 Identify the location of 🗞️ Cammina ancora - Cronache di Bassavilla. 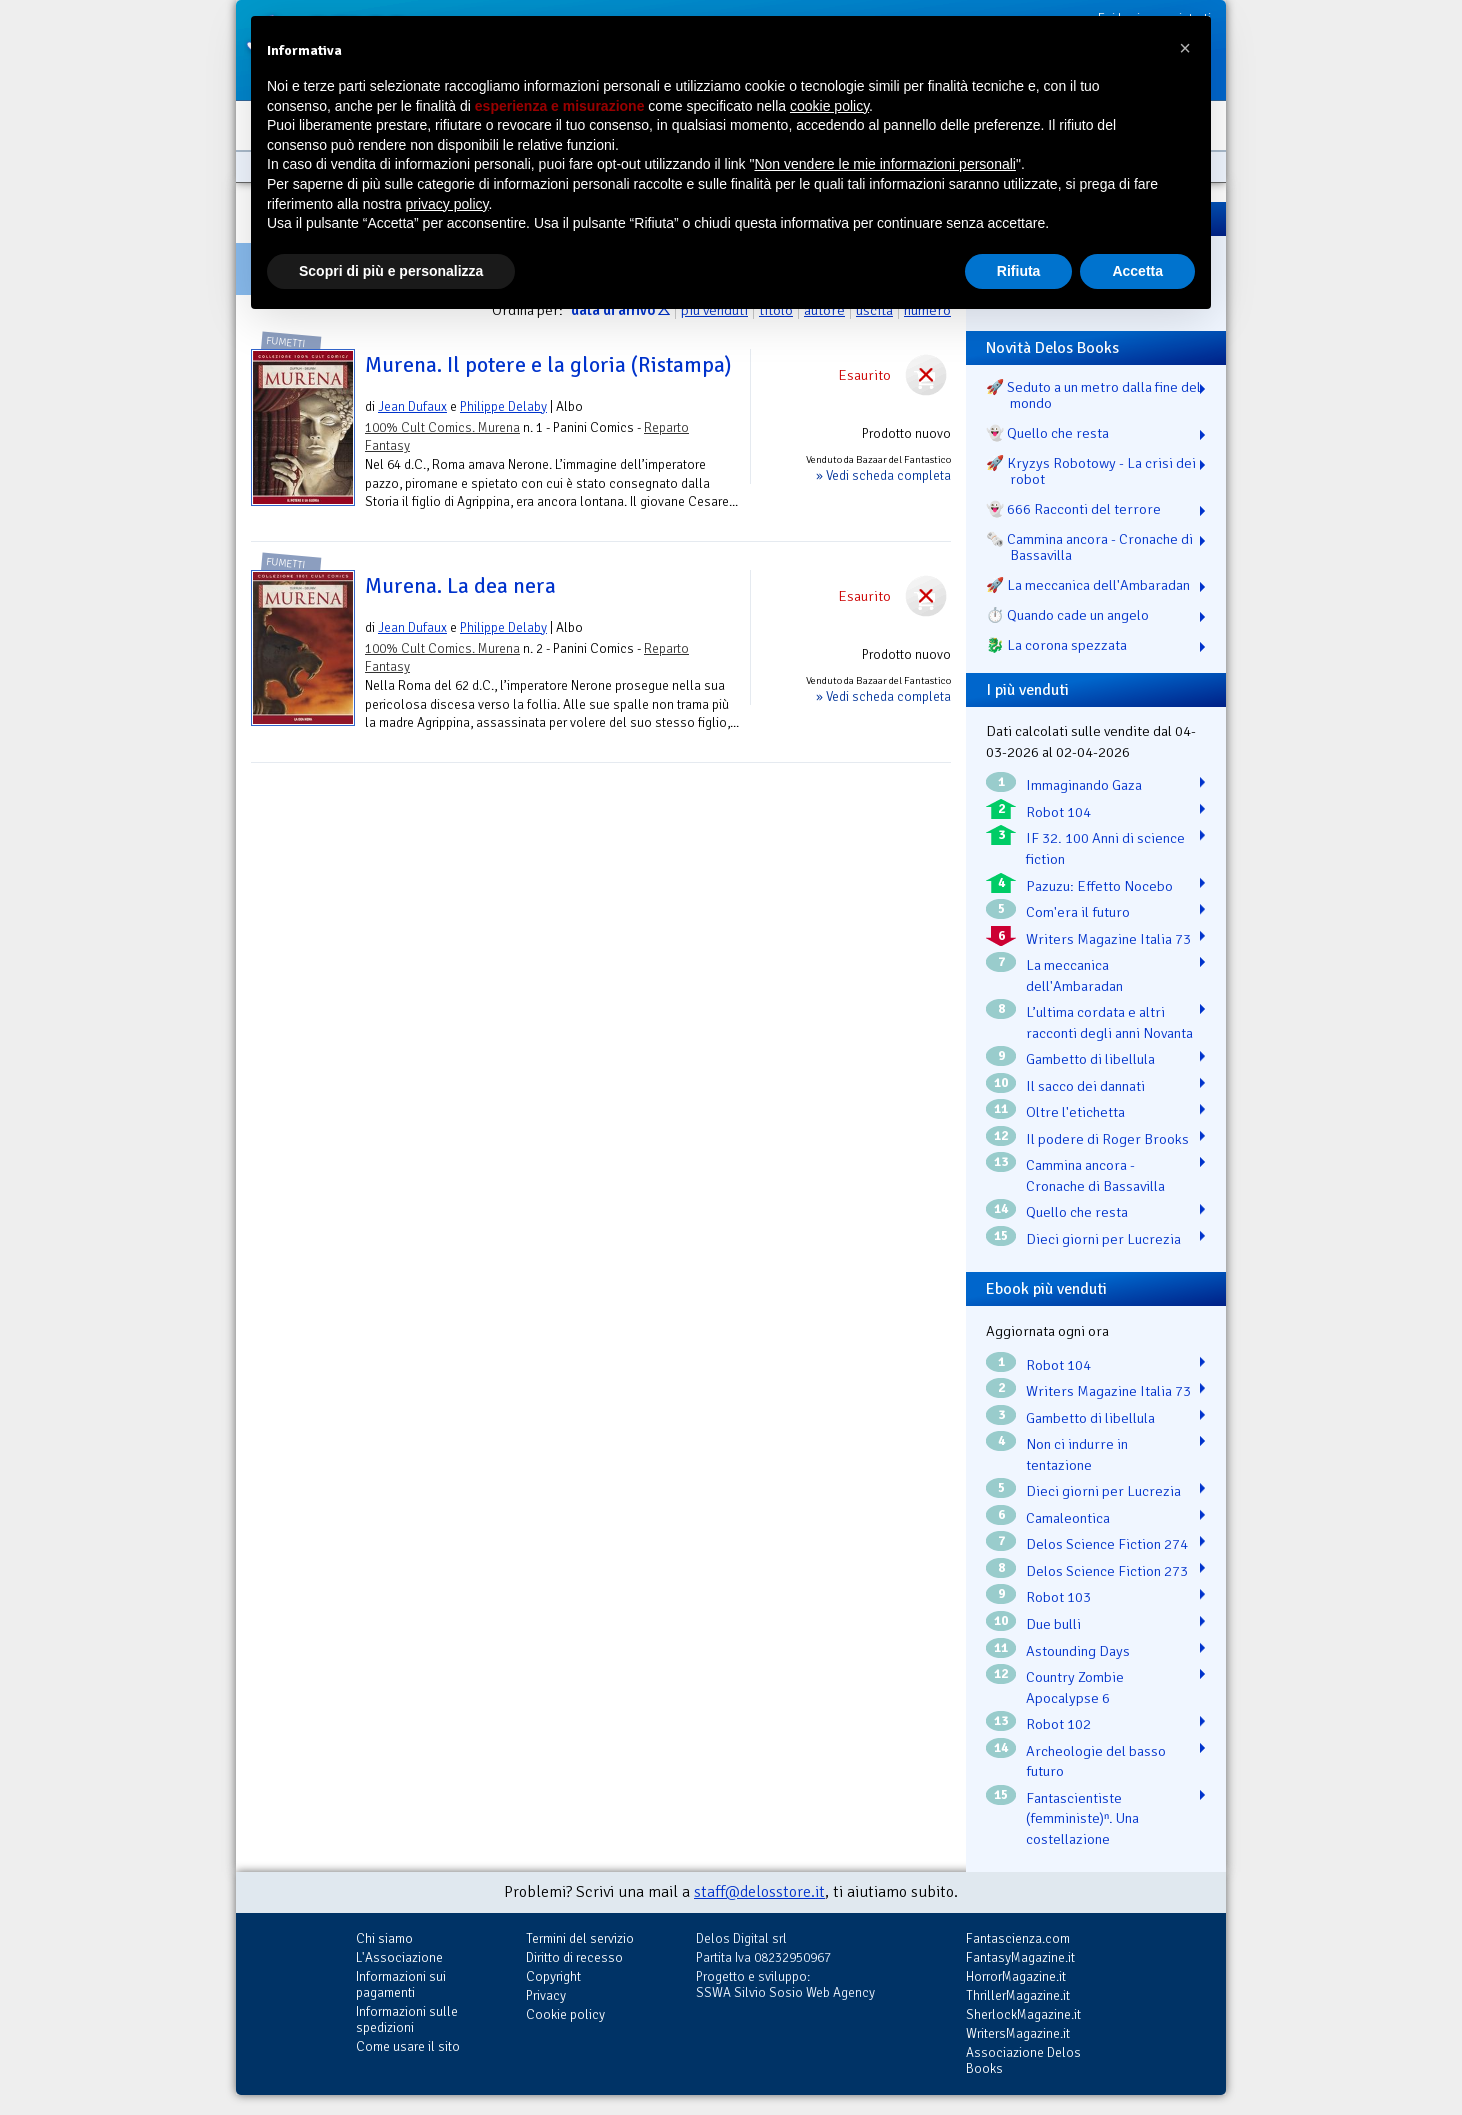
(1089, 547).